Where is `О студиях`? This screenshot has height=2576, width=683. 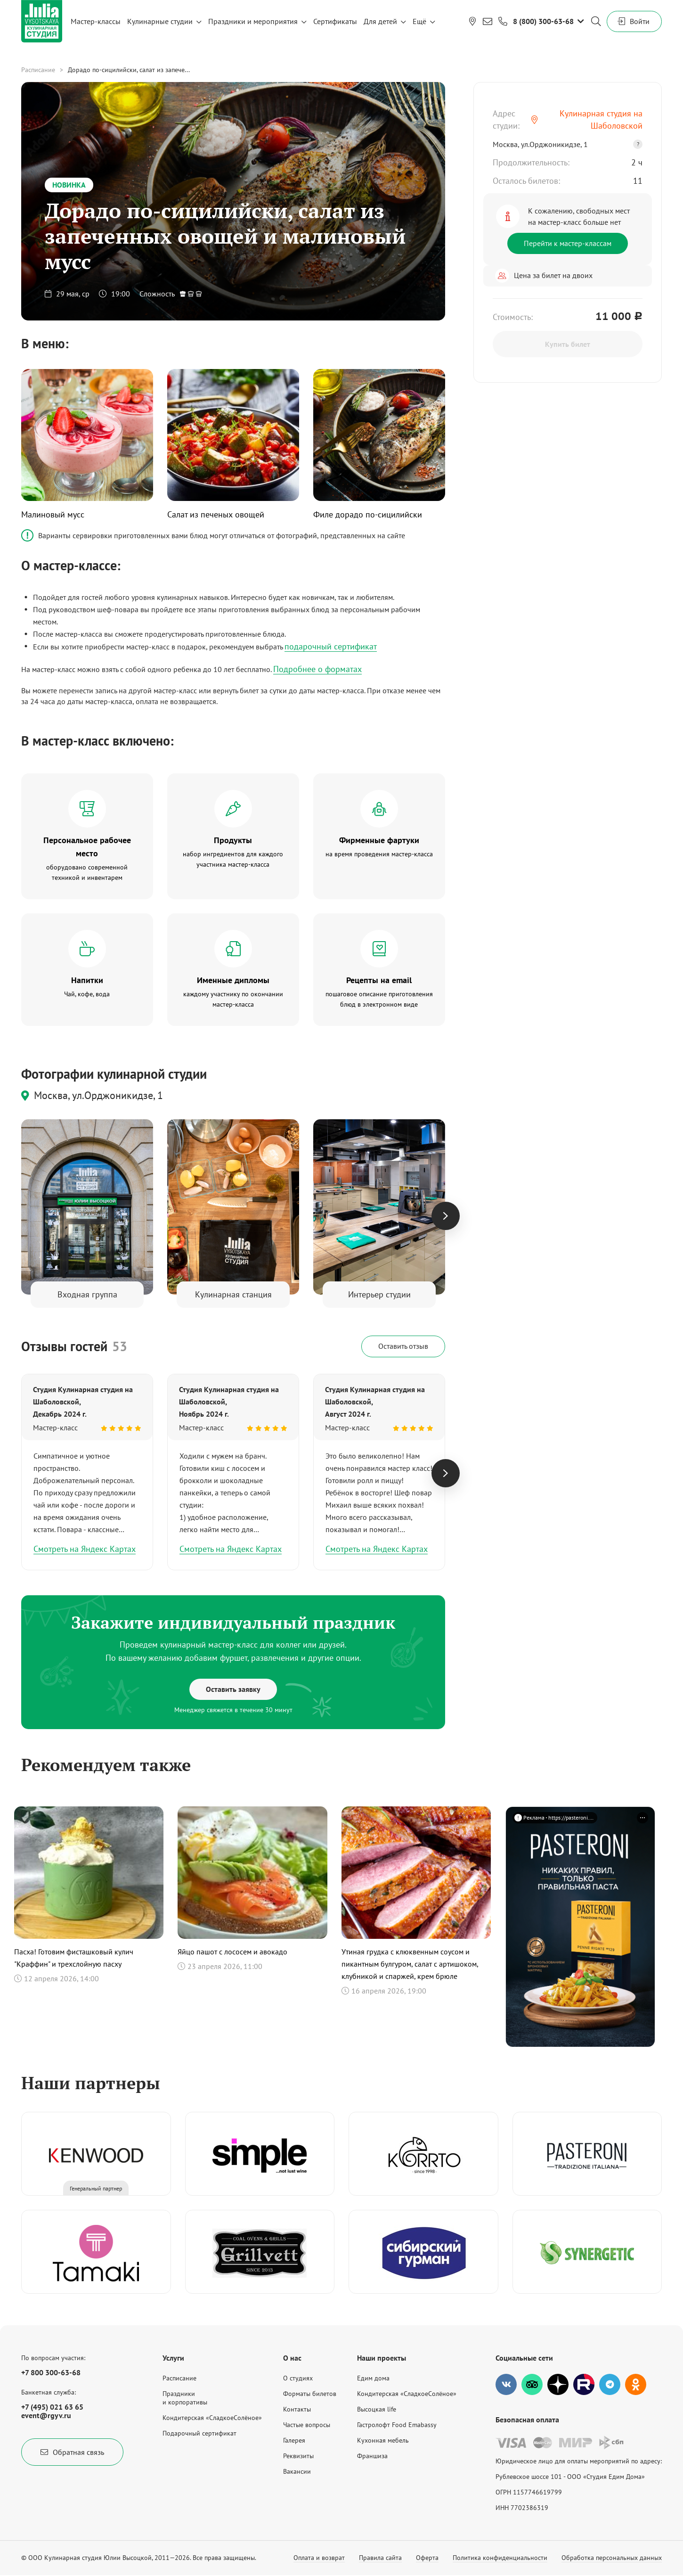
О студиях is located at coordinates (298, 2378).